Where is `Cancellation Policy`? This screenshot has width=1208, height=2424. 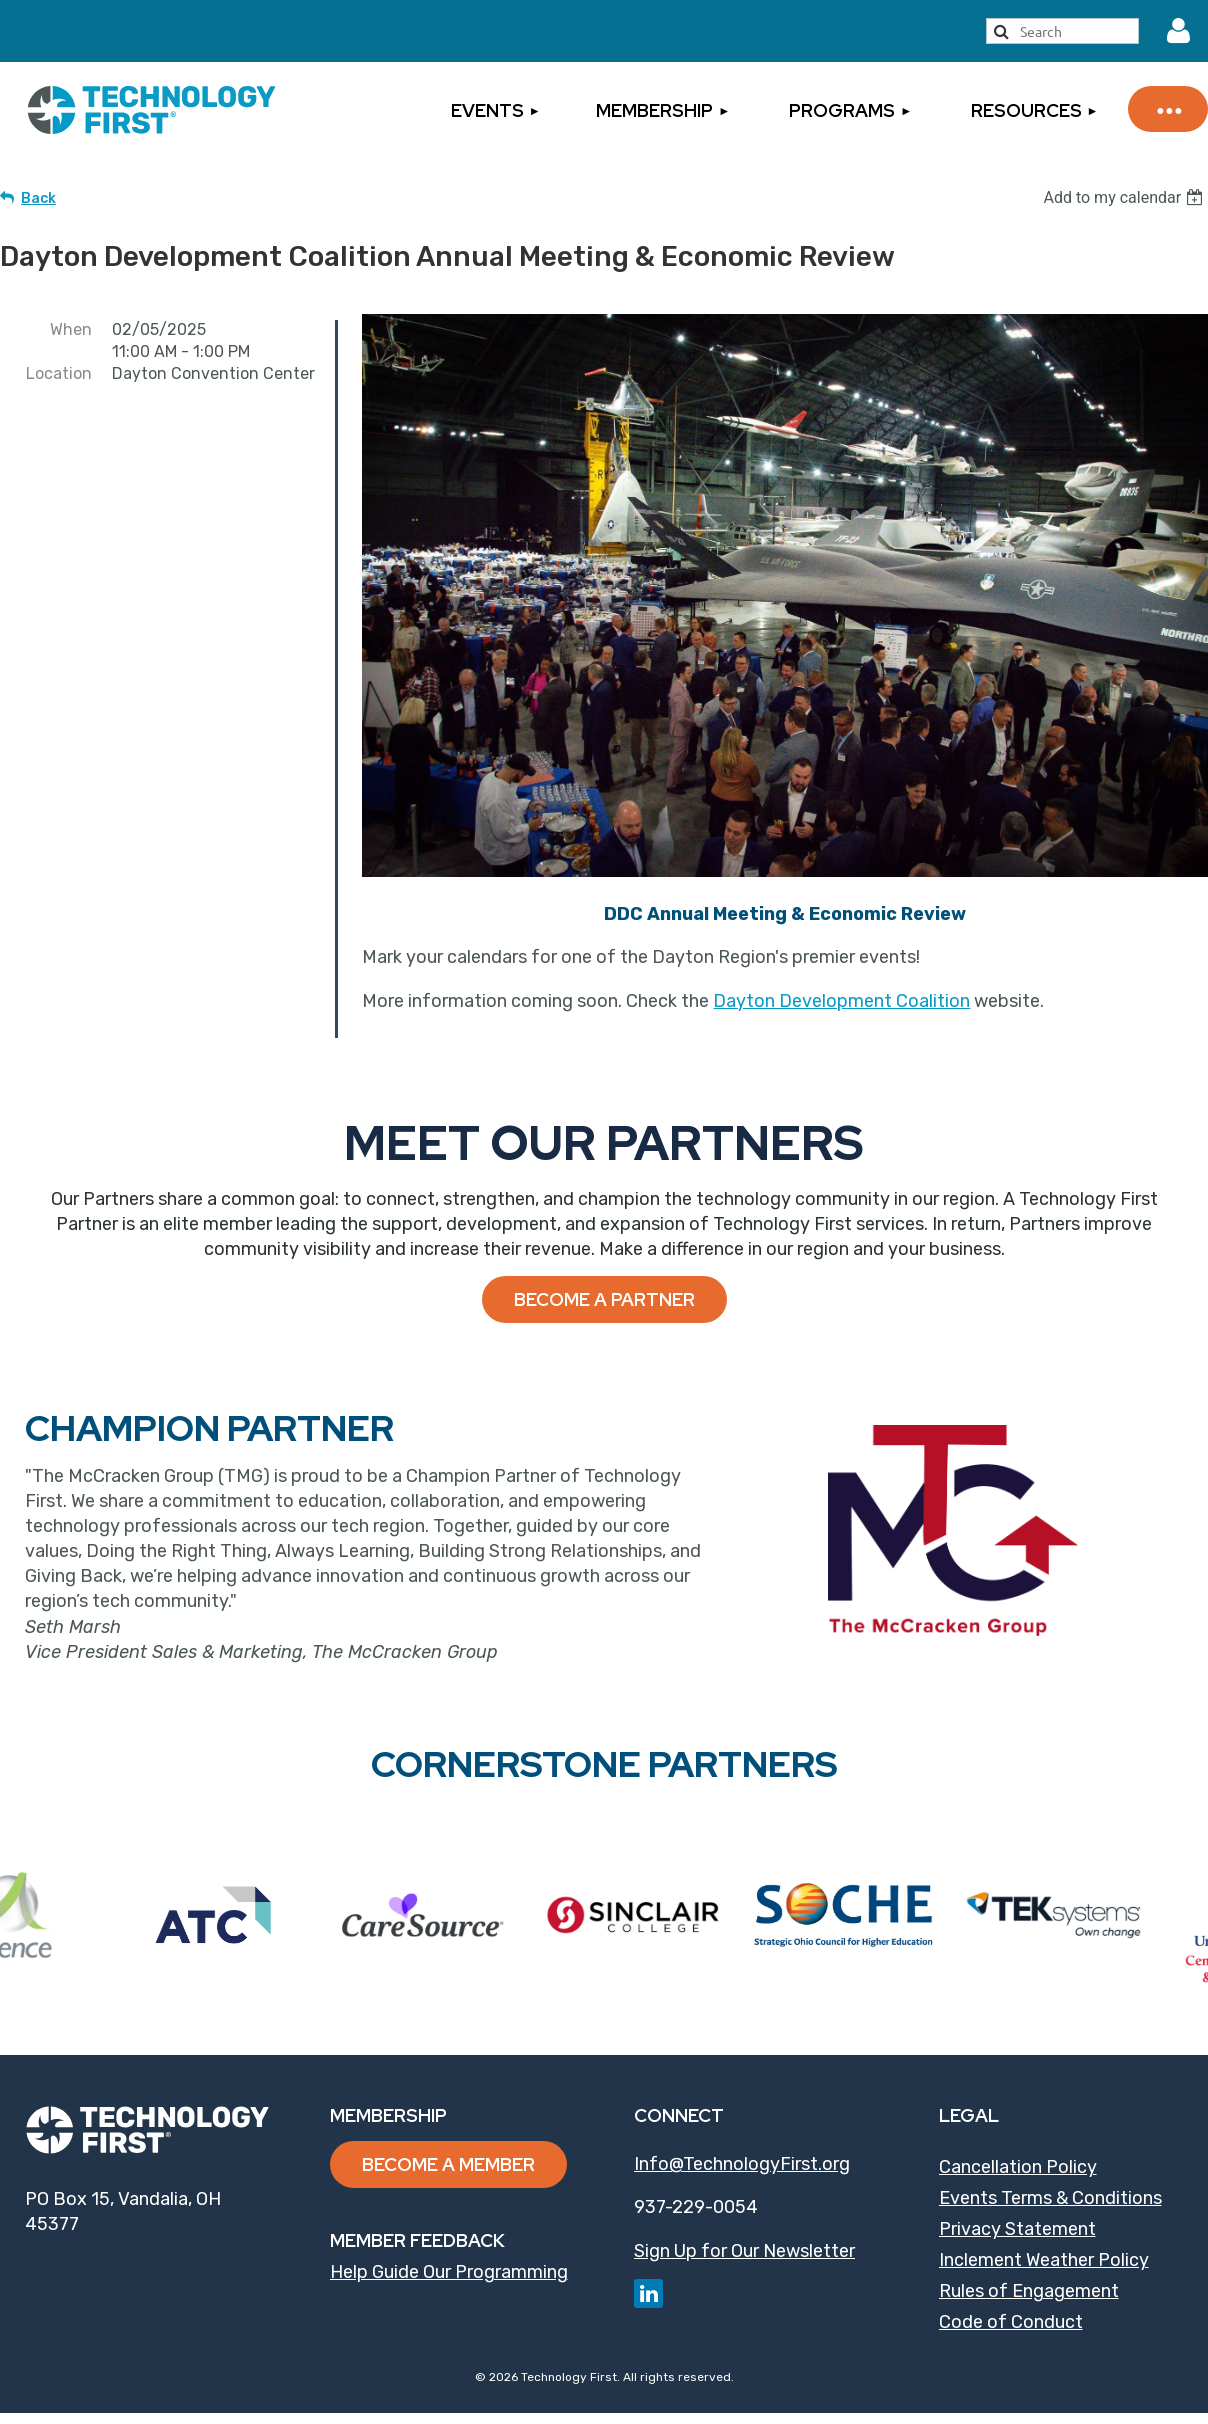
Cancellation Policy is located at coordinates (1018, 2167).